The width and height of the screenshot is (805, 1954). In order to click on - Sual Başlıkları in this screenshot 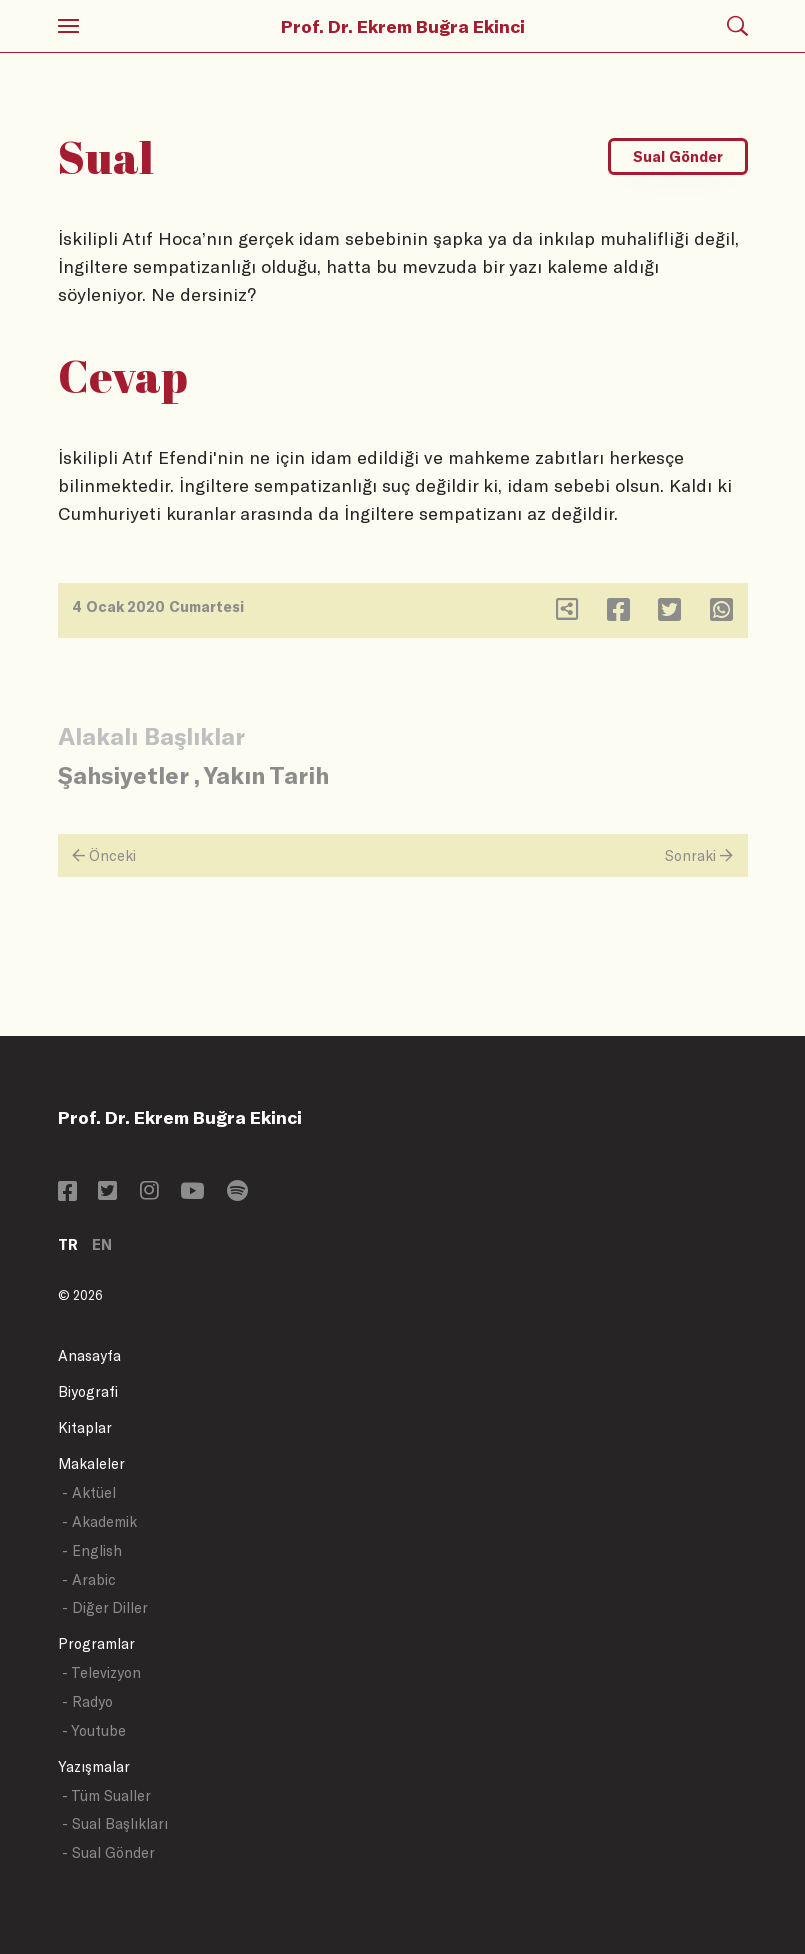, I will do `click(115, 1823)`.